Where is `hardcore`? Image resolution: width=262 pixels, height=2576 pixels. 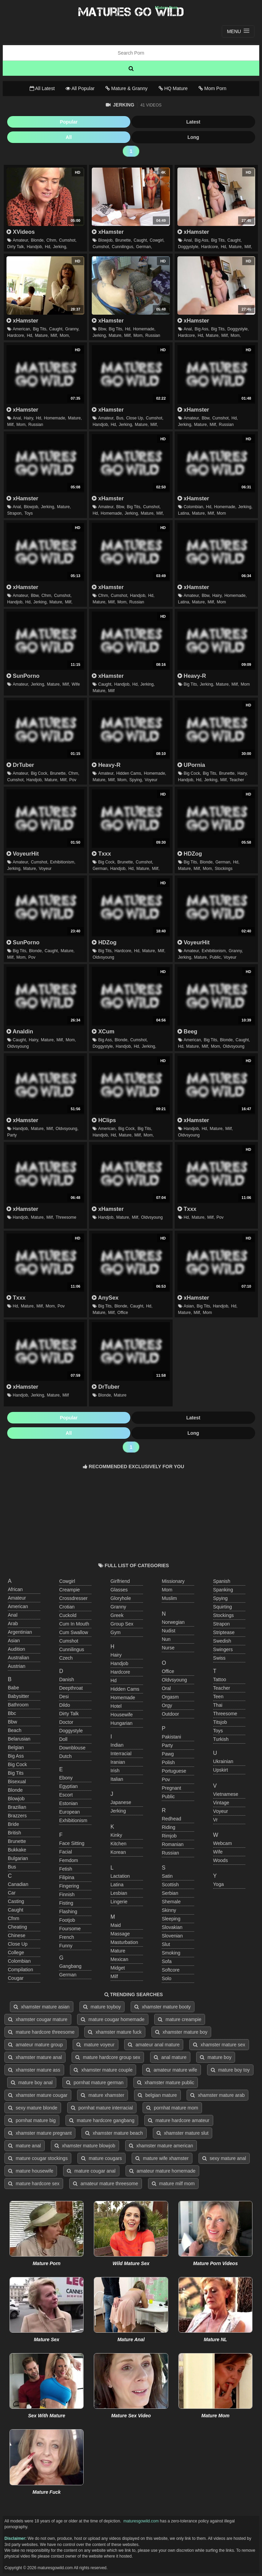 hardcore is located at coordinates (120, 1672).